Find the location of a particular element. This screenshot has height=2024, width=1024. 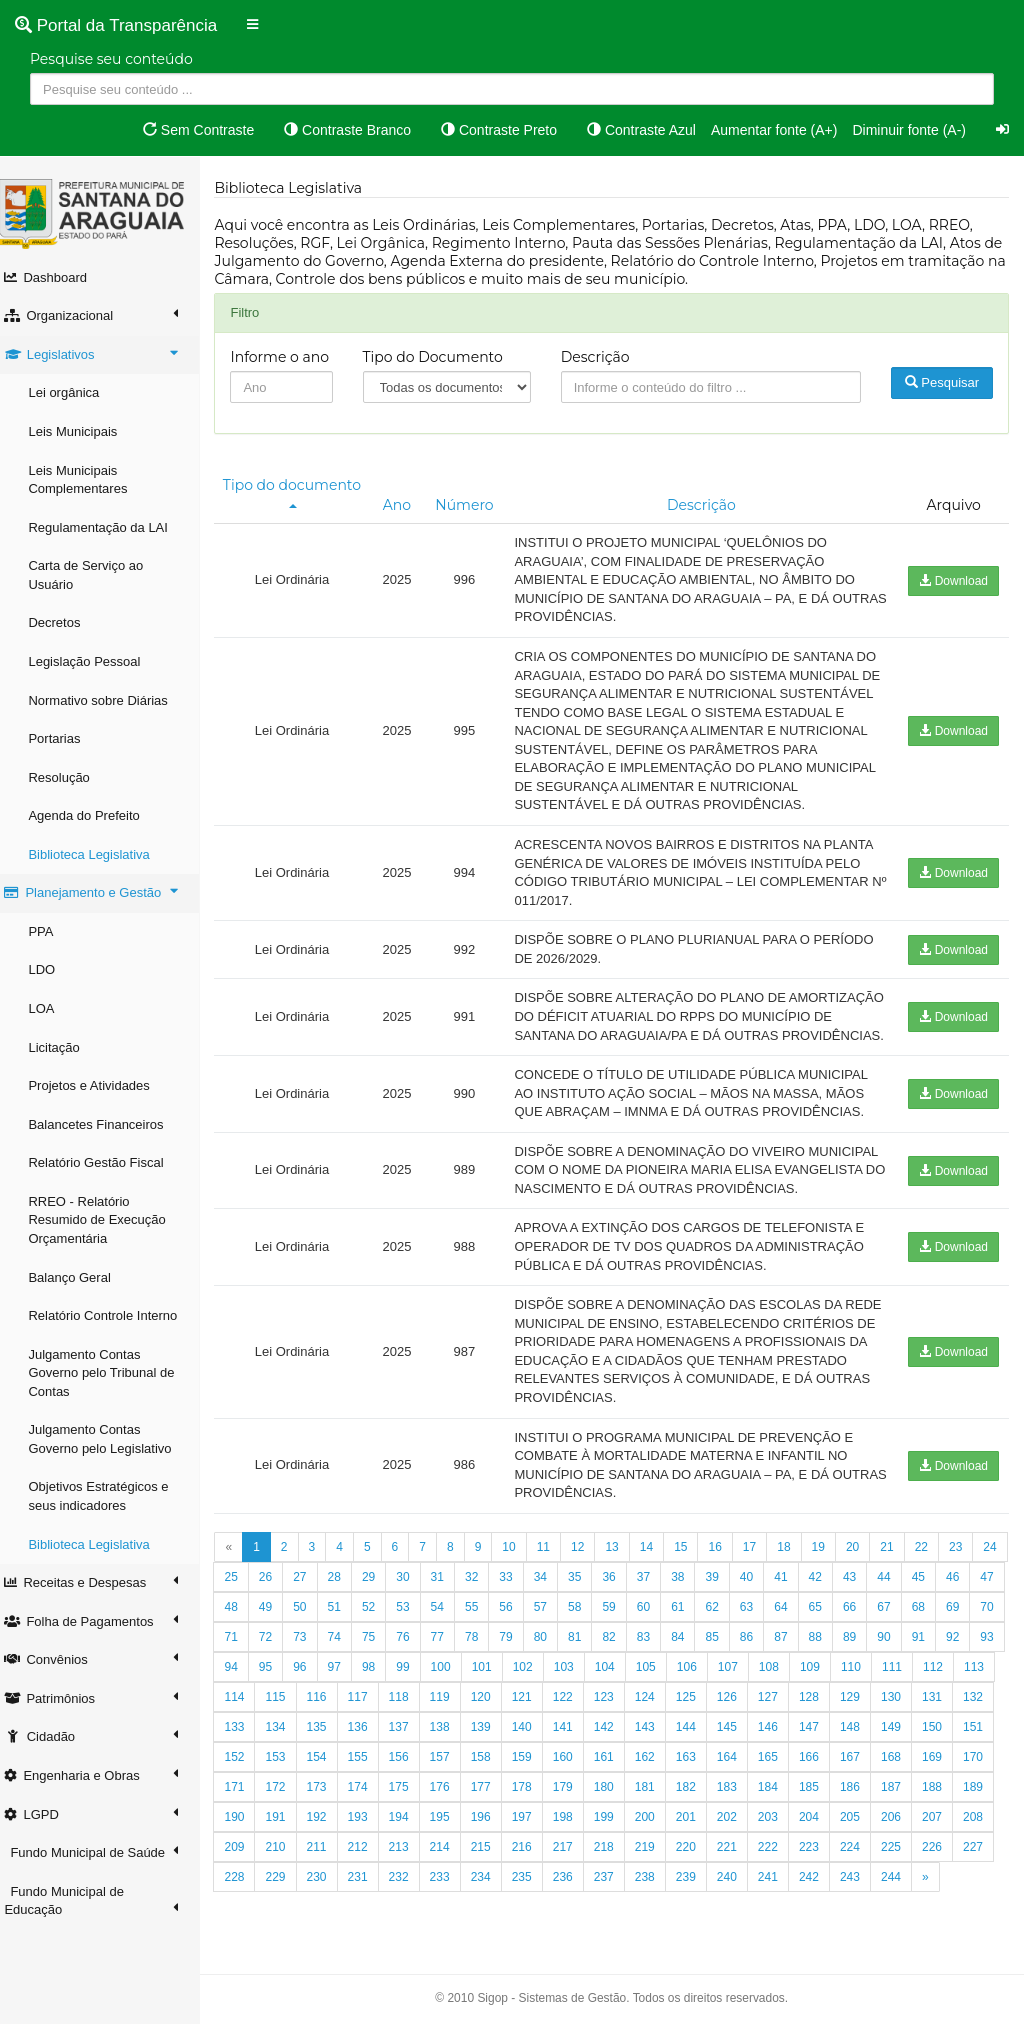

126 is located at coordinates (902, 1734).